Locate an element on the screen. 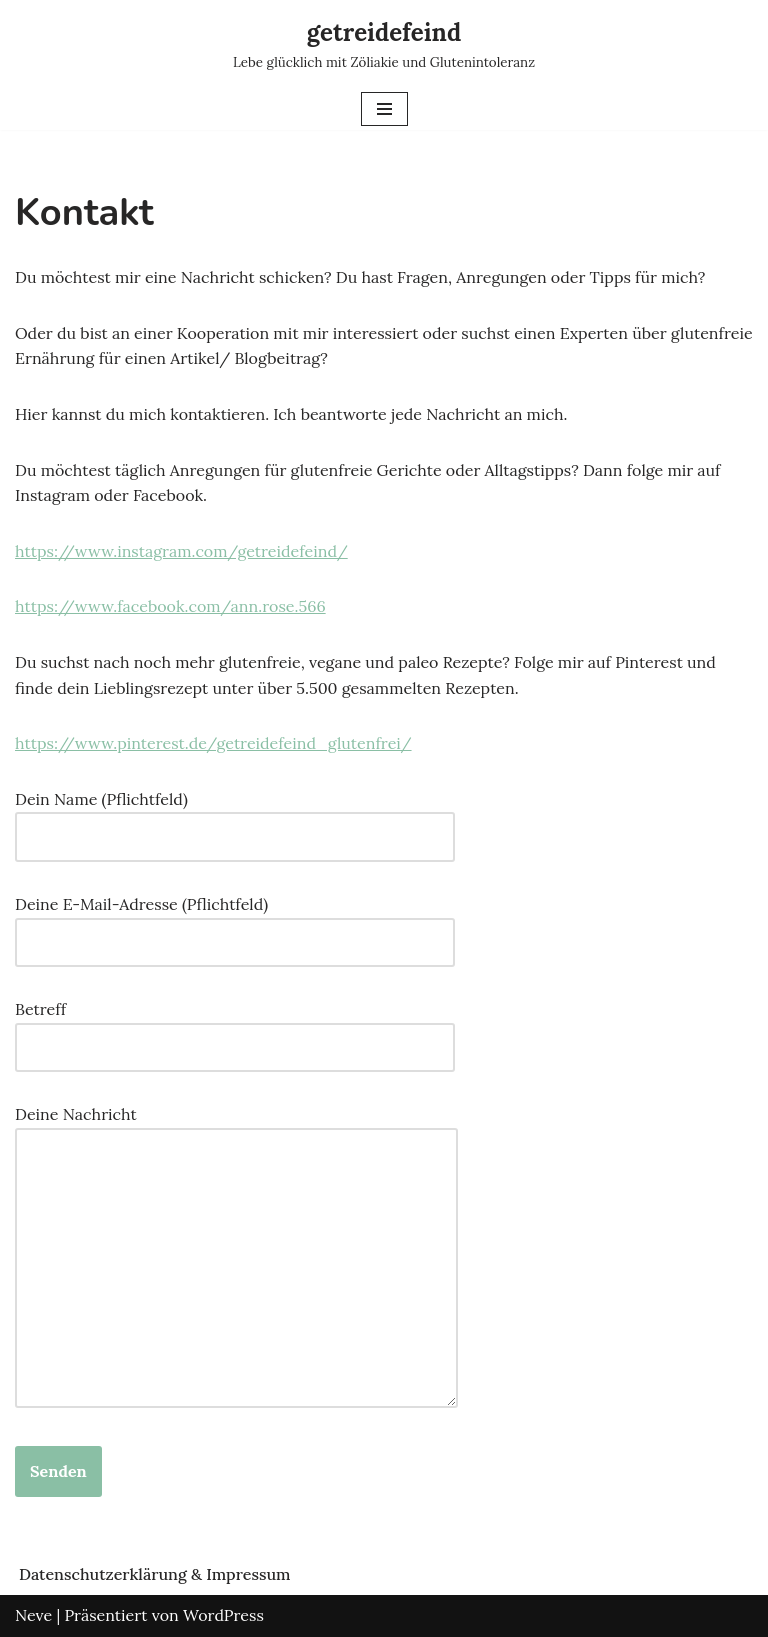 The width and height of the screenshot is (768, 1637). https://www.instagram.com/getreidefeind/ is located at coordinates (181, 551).